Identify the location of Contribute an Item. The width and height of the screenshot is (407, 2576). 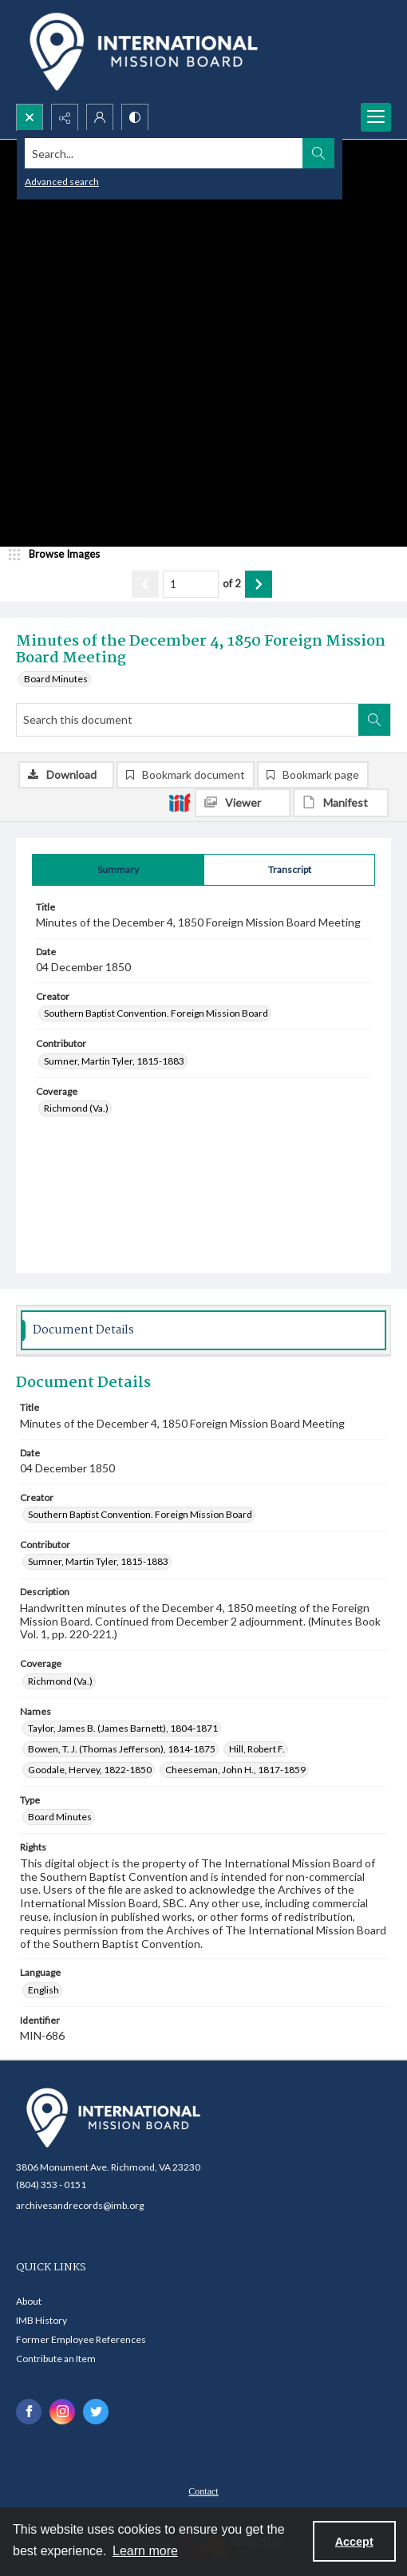
(56, 2359).